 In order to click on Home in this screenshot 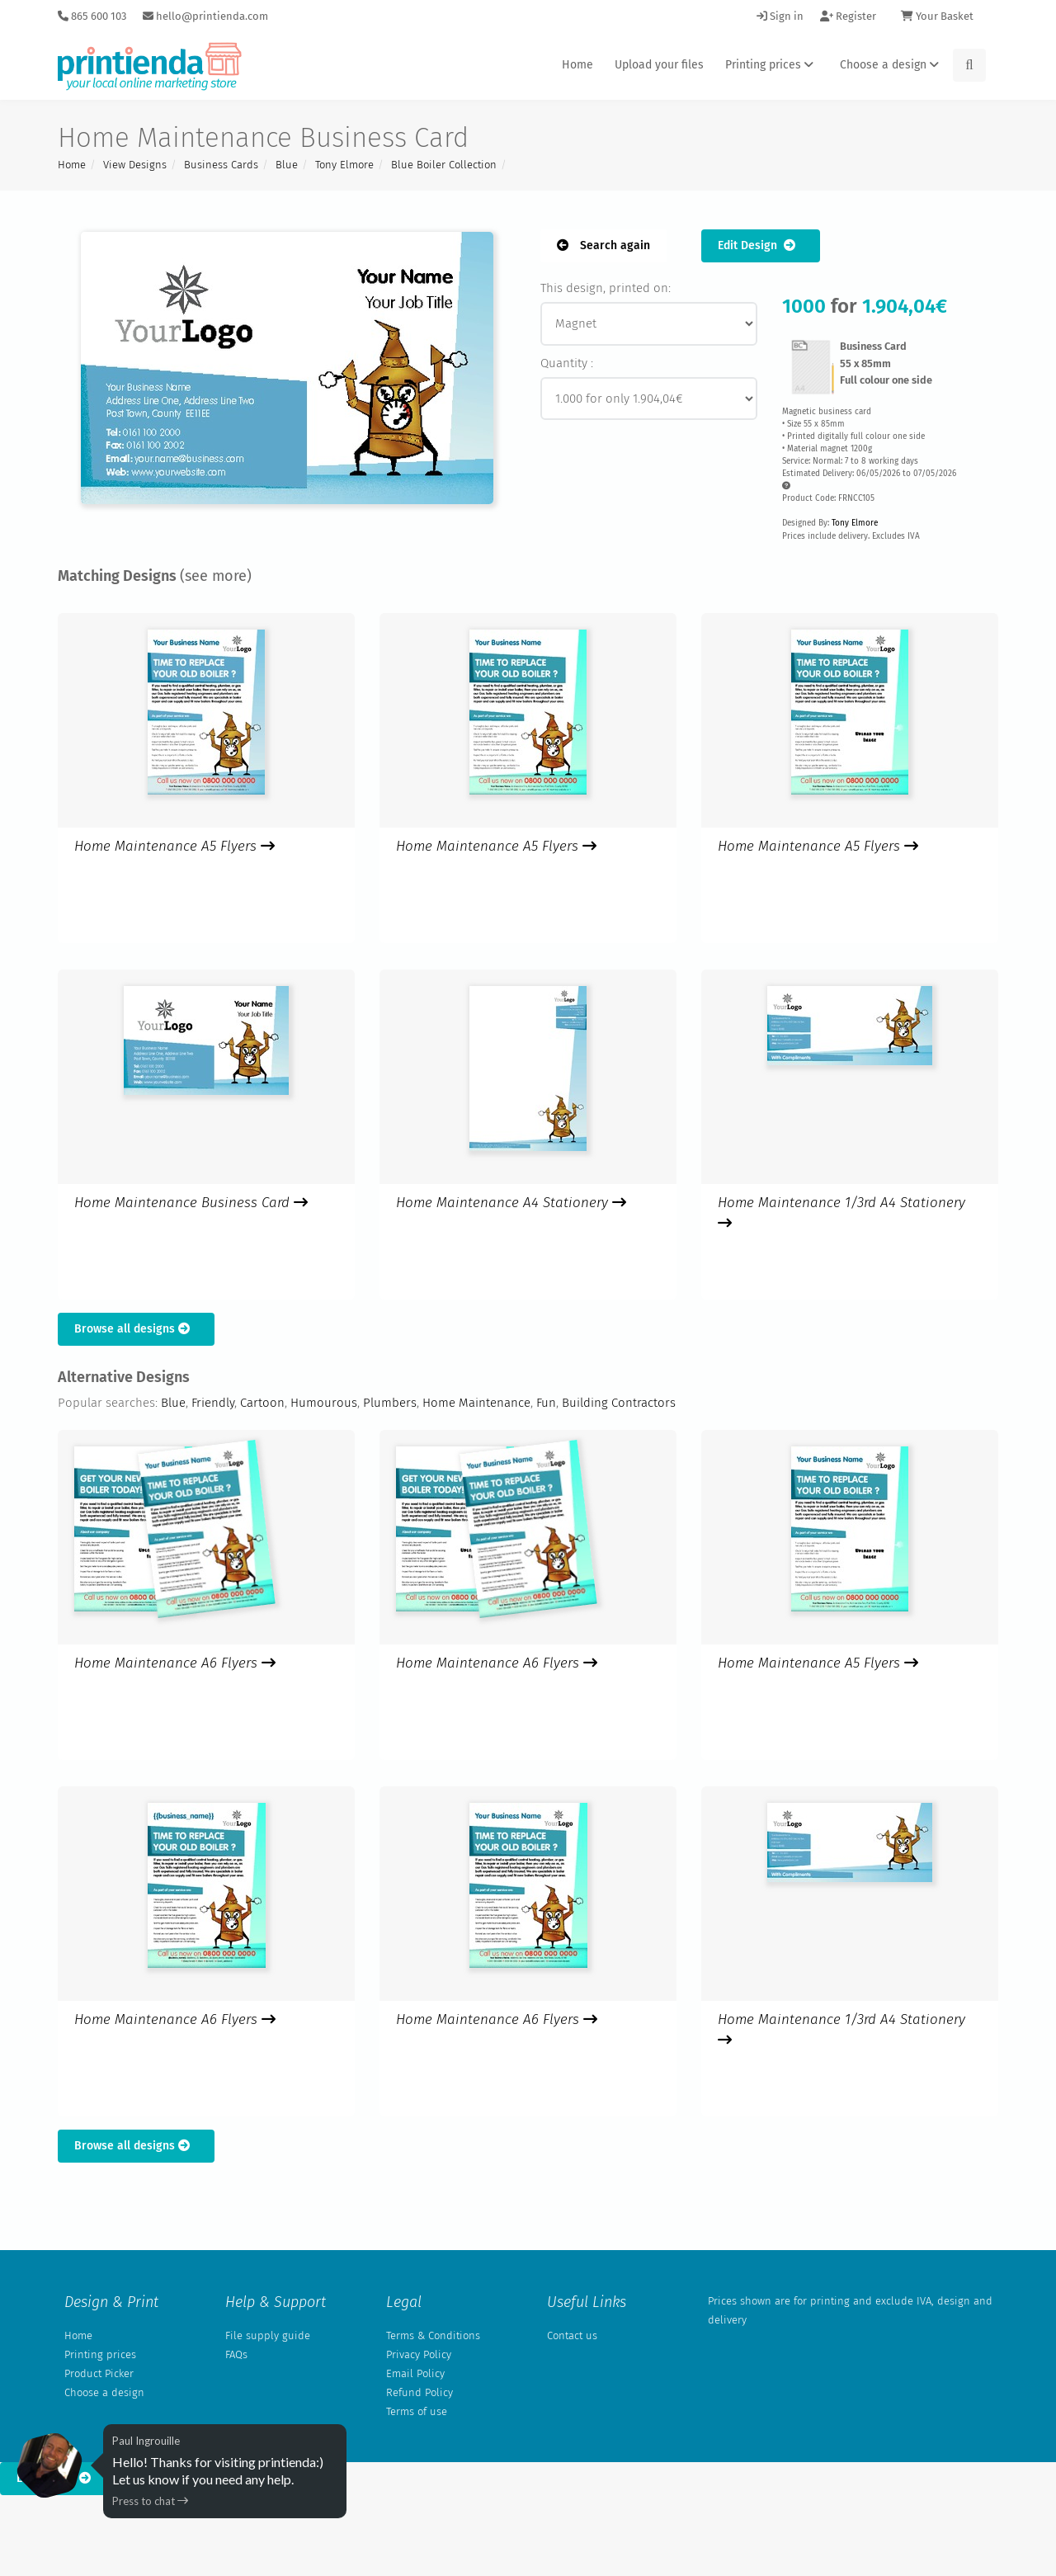, I will do `click(577, 65)`.